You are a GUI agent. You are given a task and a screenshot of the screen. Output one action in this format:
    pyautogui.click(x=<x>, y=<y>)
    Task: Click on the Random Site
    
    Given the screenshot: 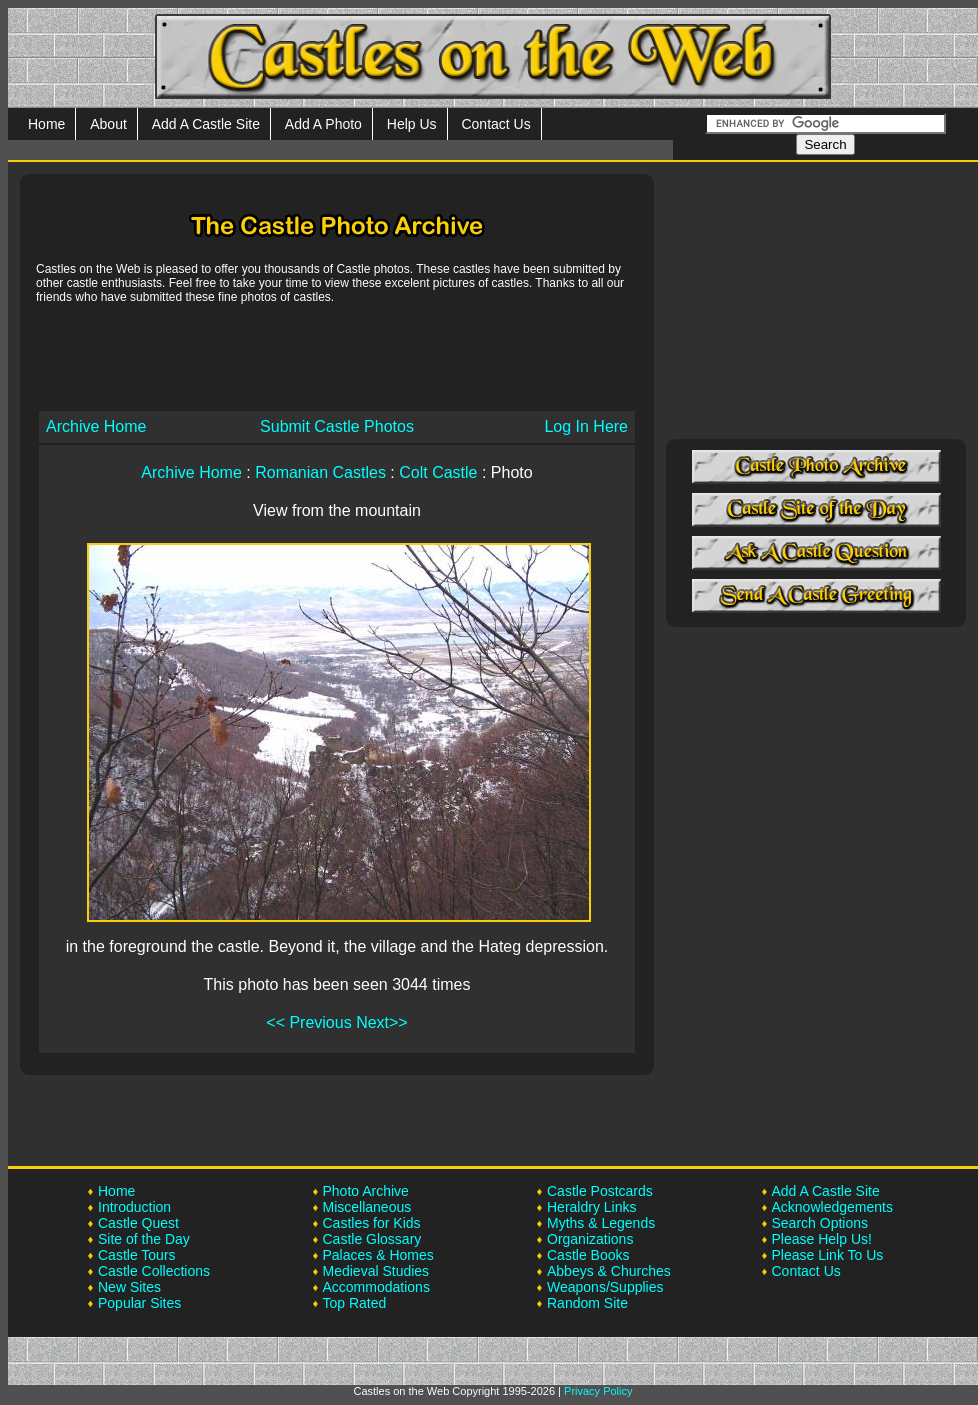 What is the action you would take?
    pyautogui.click(x=587, y=1303)
    